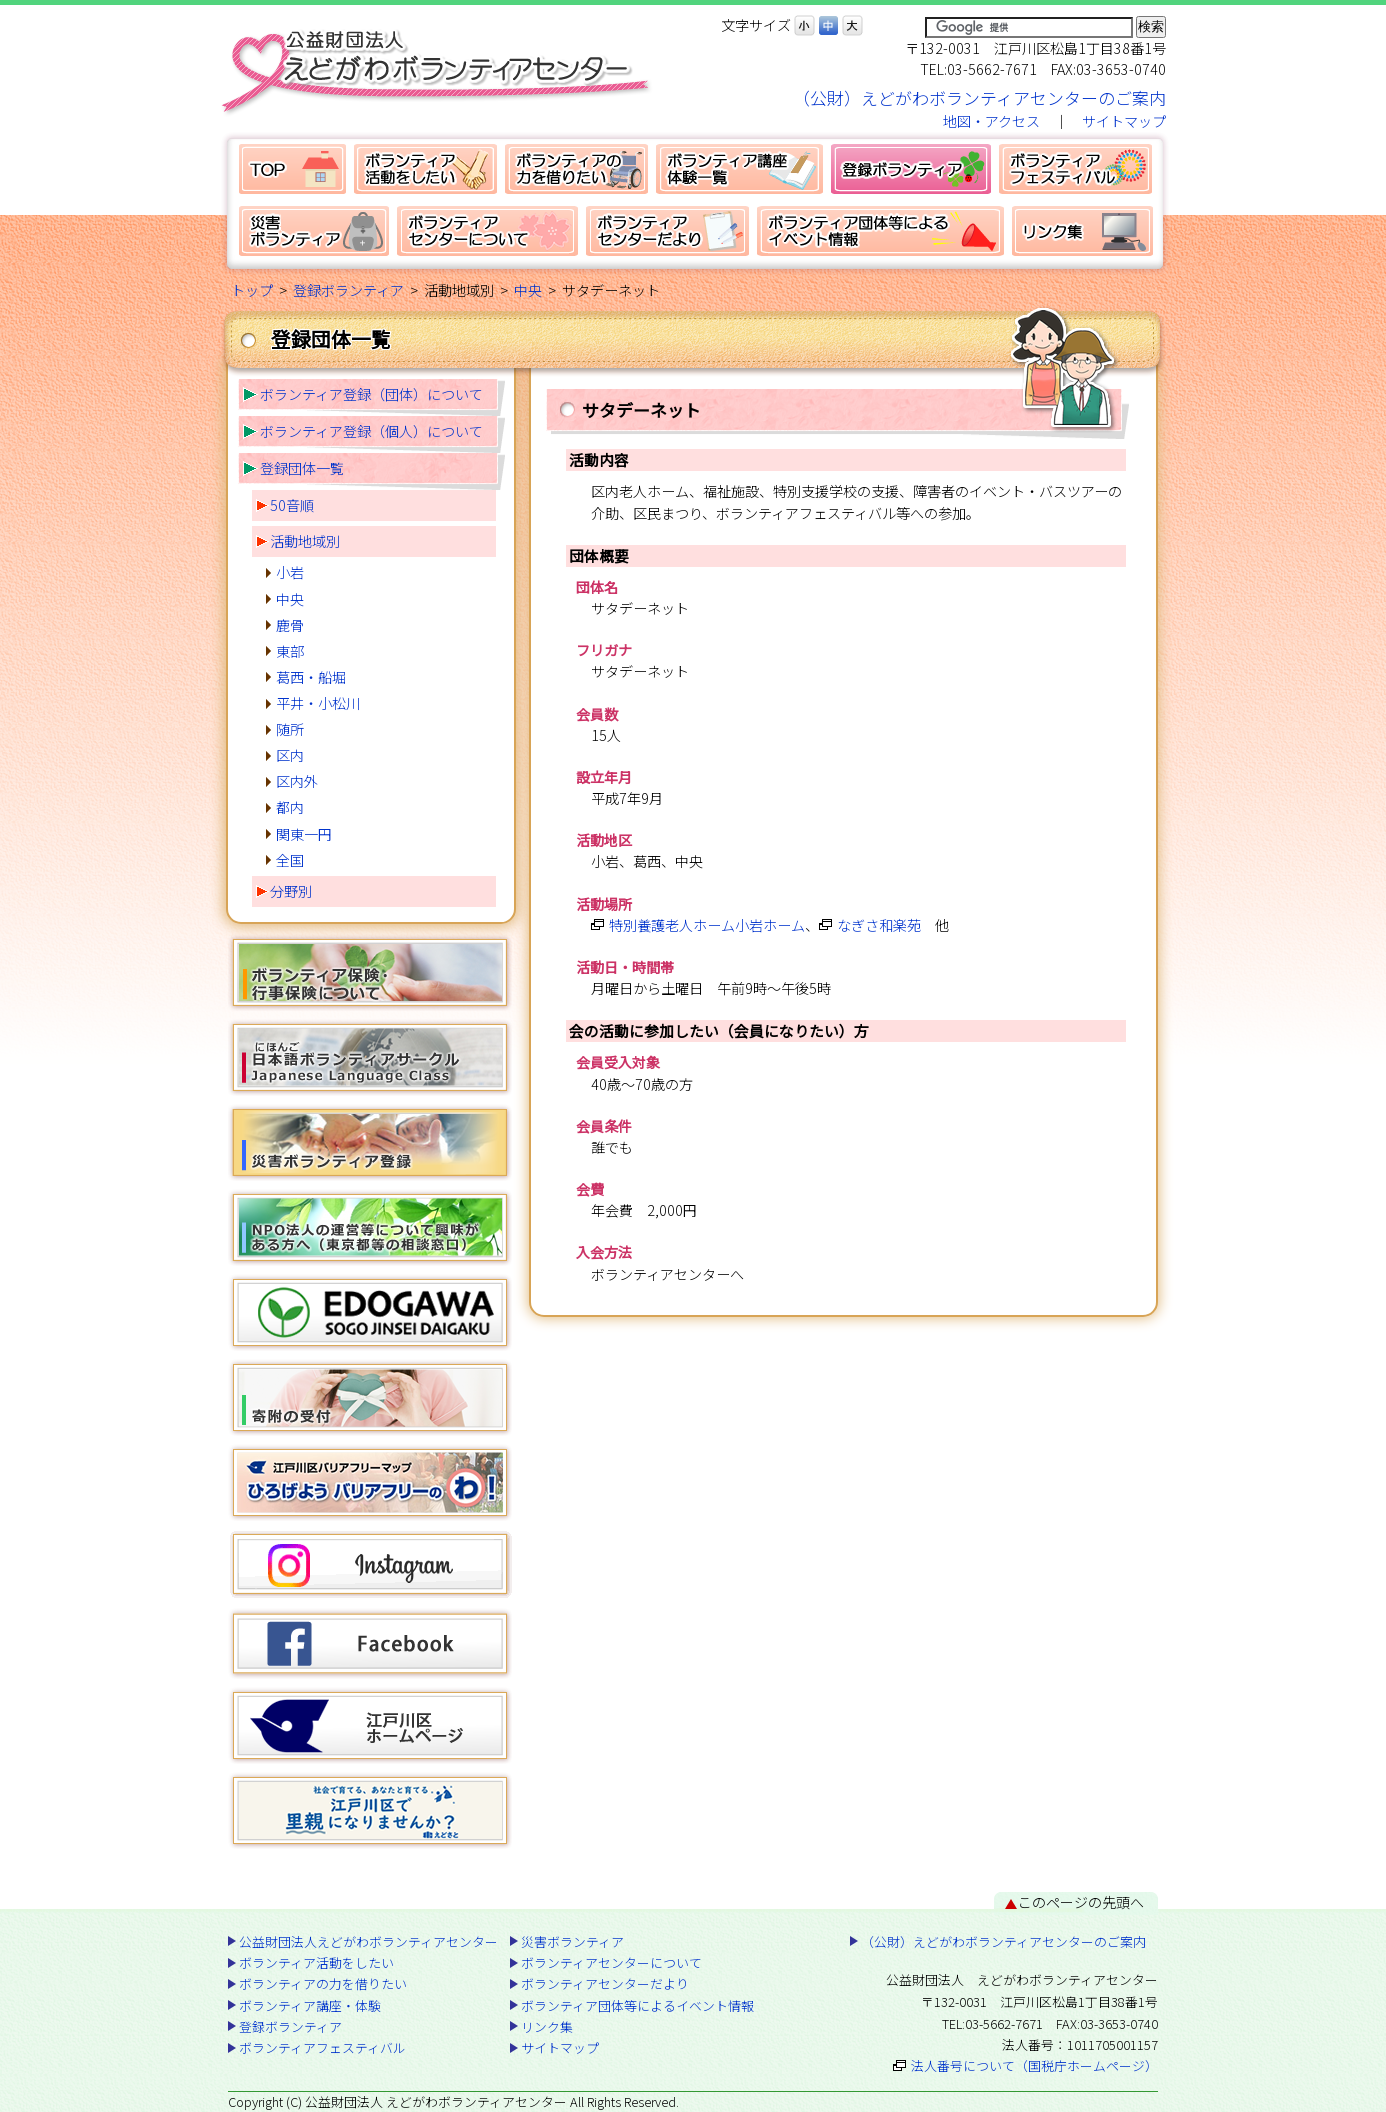 The image size is (1386, 2112). Describe the element at coordinates (371, 431) in the screenshot. I see `ボランティア登録（個人）について` at that location.